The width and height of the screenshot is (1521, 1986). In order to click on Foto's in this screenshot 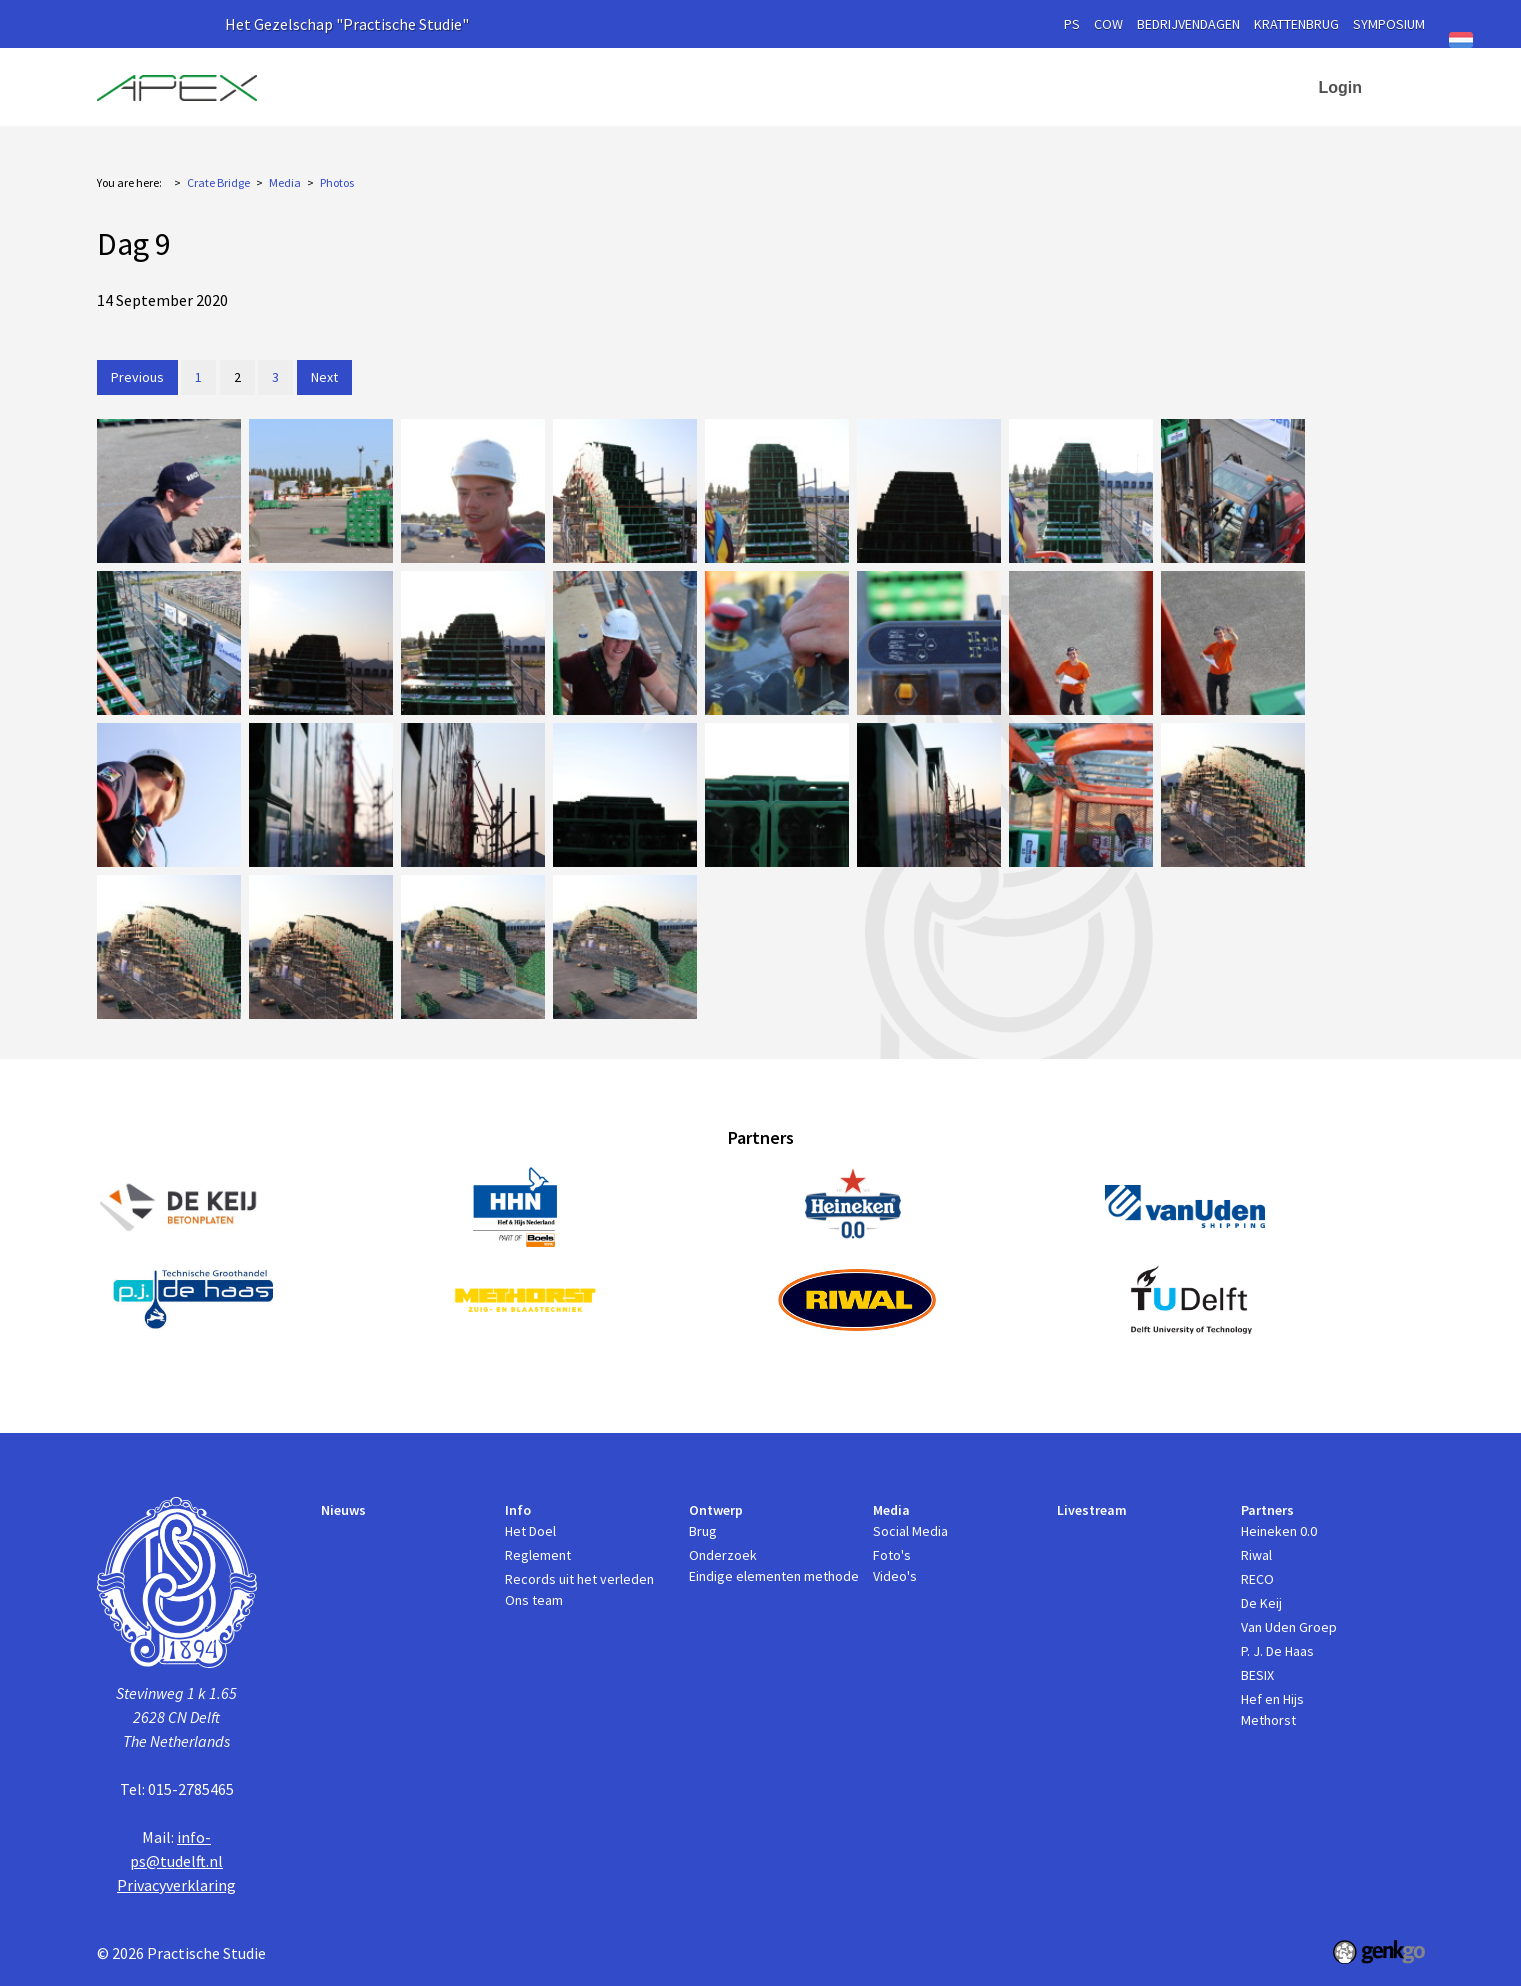, I will do `click(892, 1555)`.